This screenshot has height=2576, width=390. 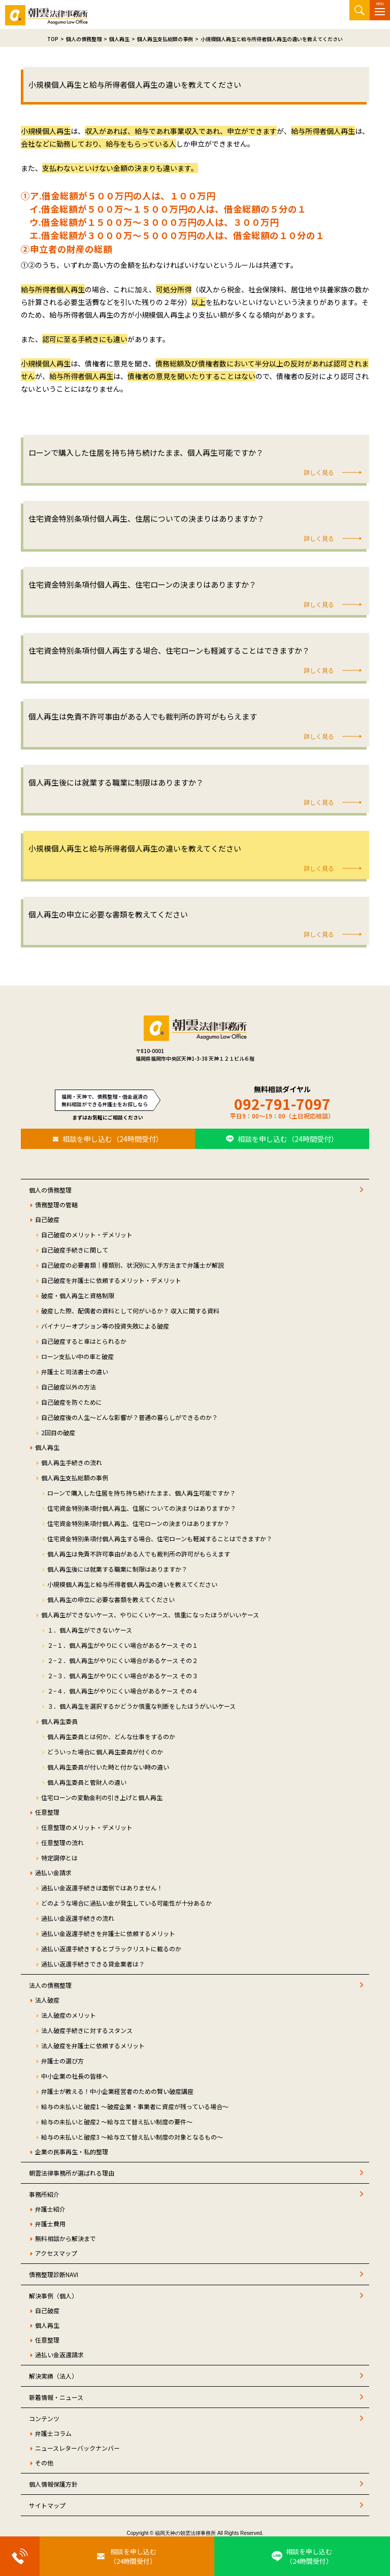 I want to click on 個人再生, so click(x=47, y=1447).